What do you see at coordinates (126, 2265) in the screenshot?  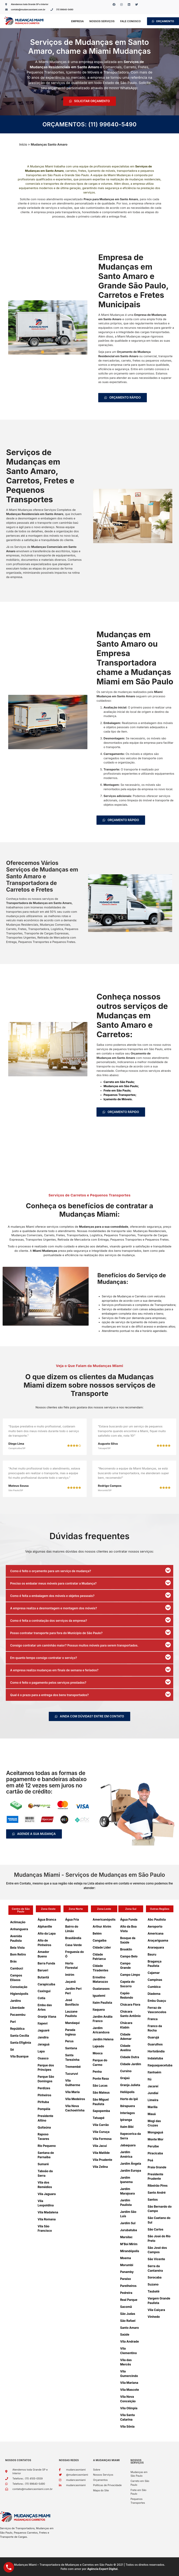 I see `Morumbi` at bounding box center [126, 2265].